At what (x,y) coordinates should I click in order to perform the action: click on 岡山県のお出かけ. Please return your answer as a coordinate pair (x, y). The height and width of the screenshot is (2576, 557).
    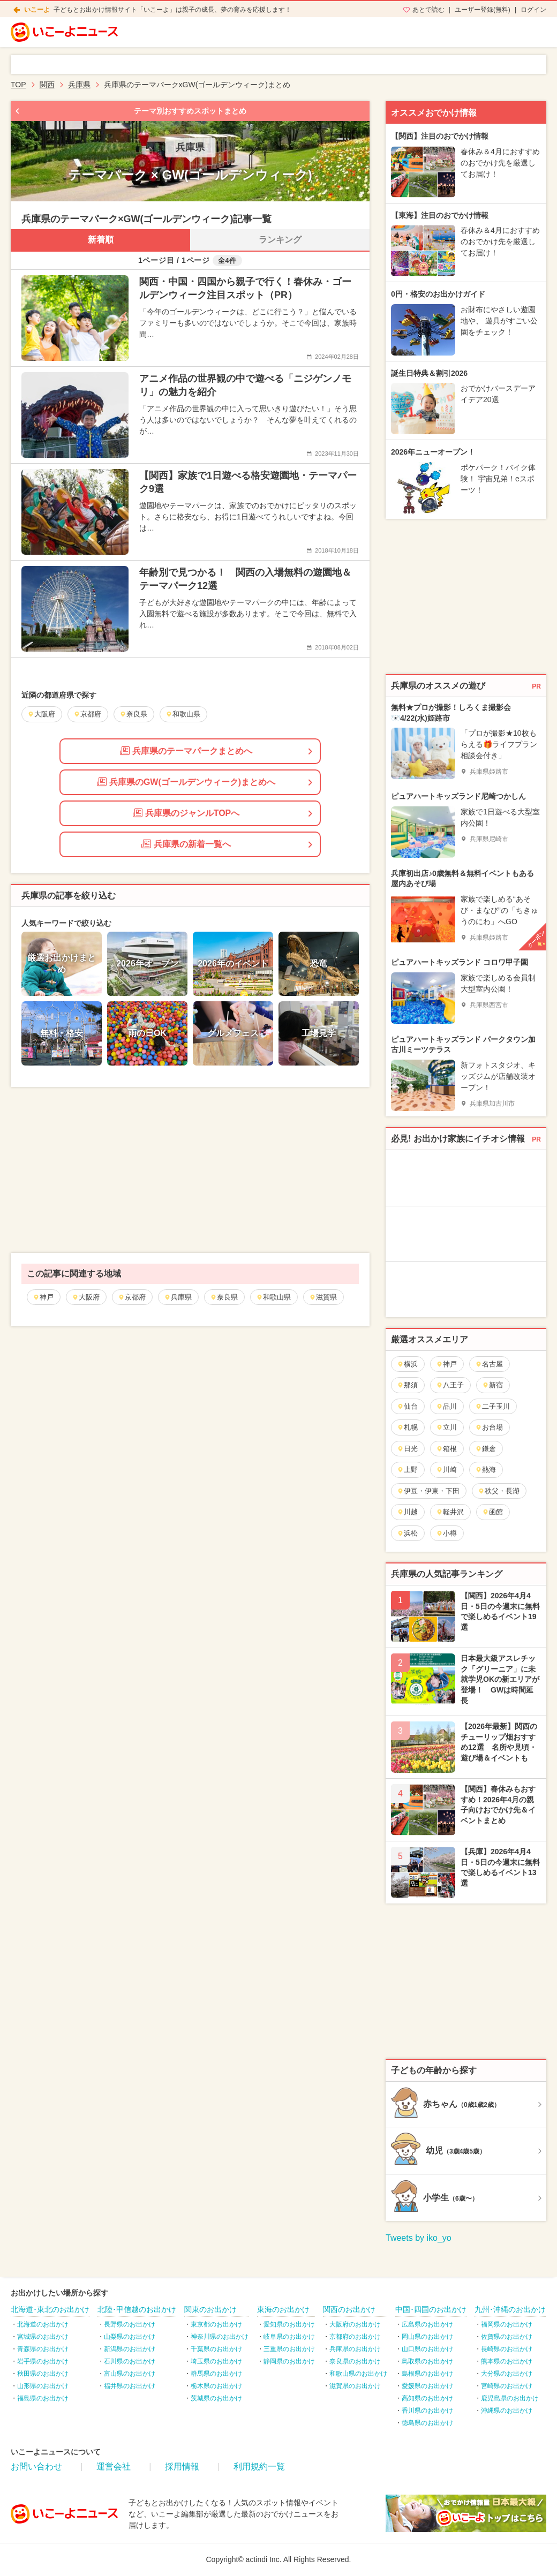
    Looking at the image, I should click on (427, 2336).